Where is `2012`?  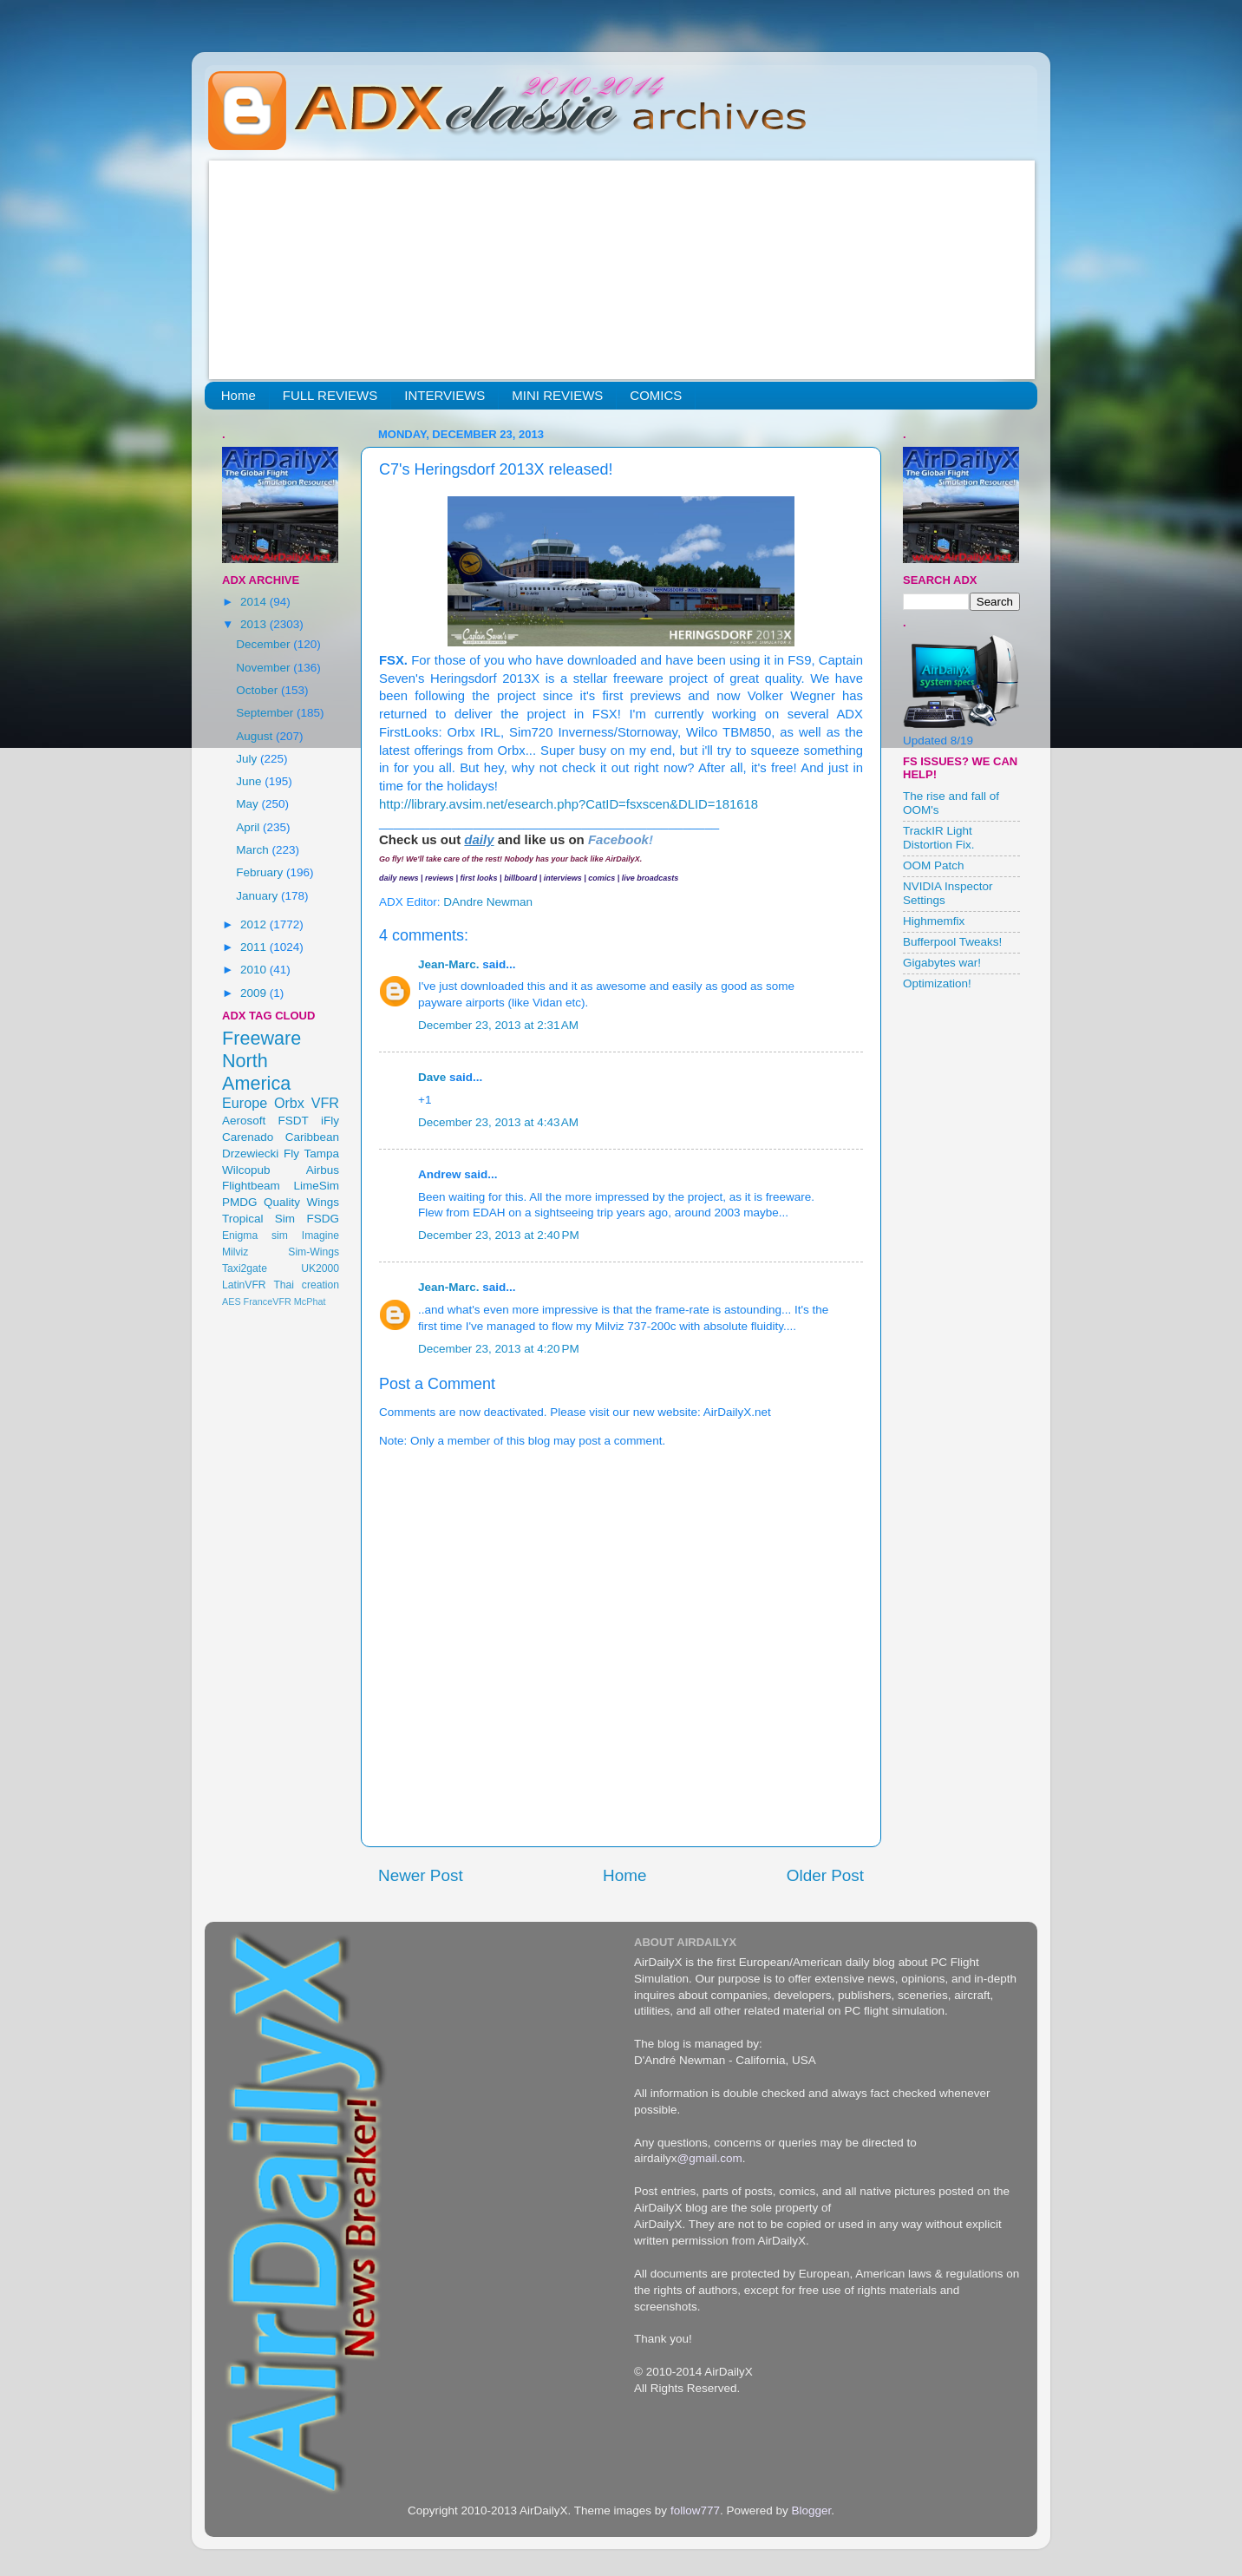 2012 is located at coordinates (255, 924).